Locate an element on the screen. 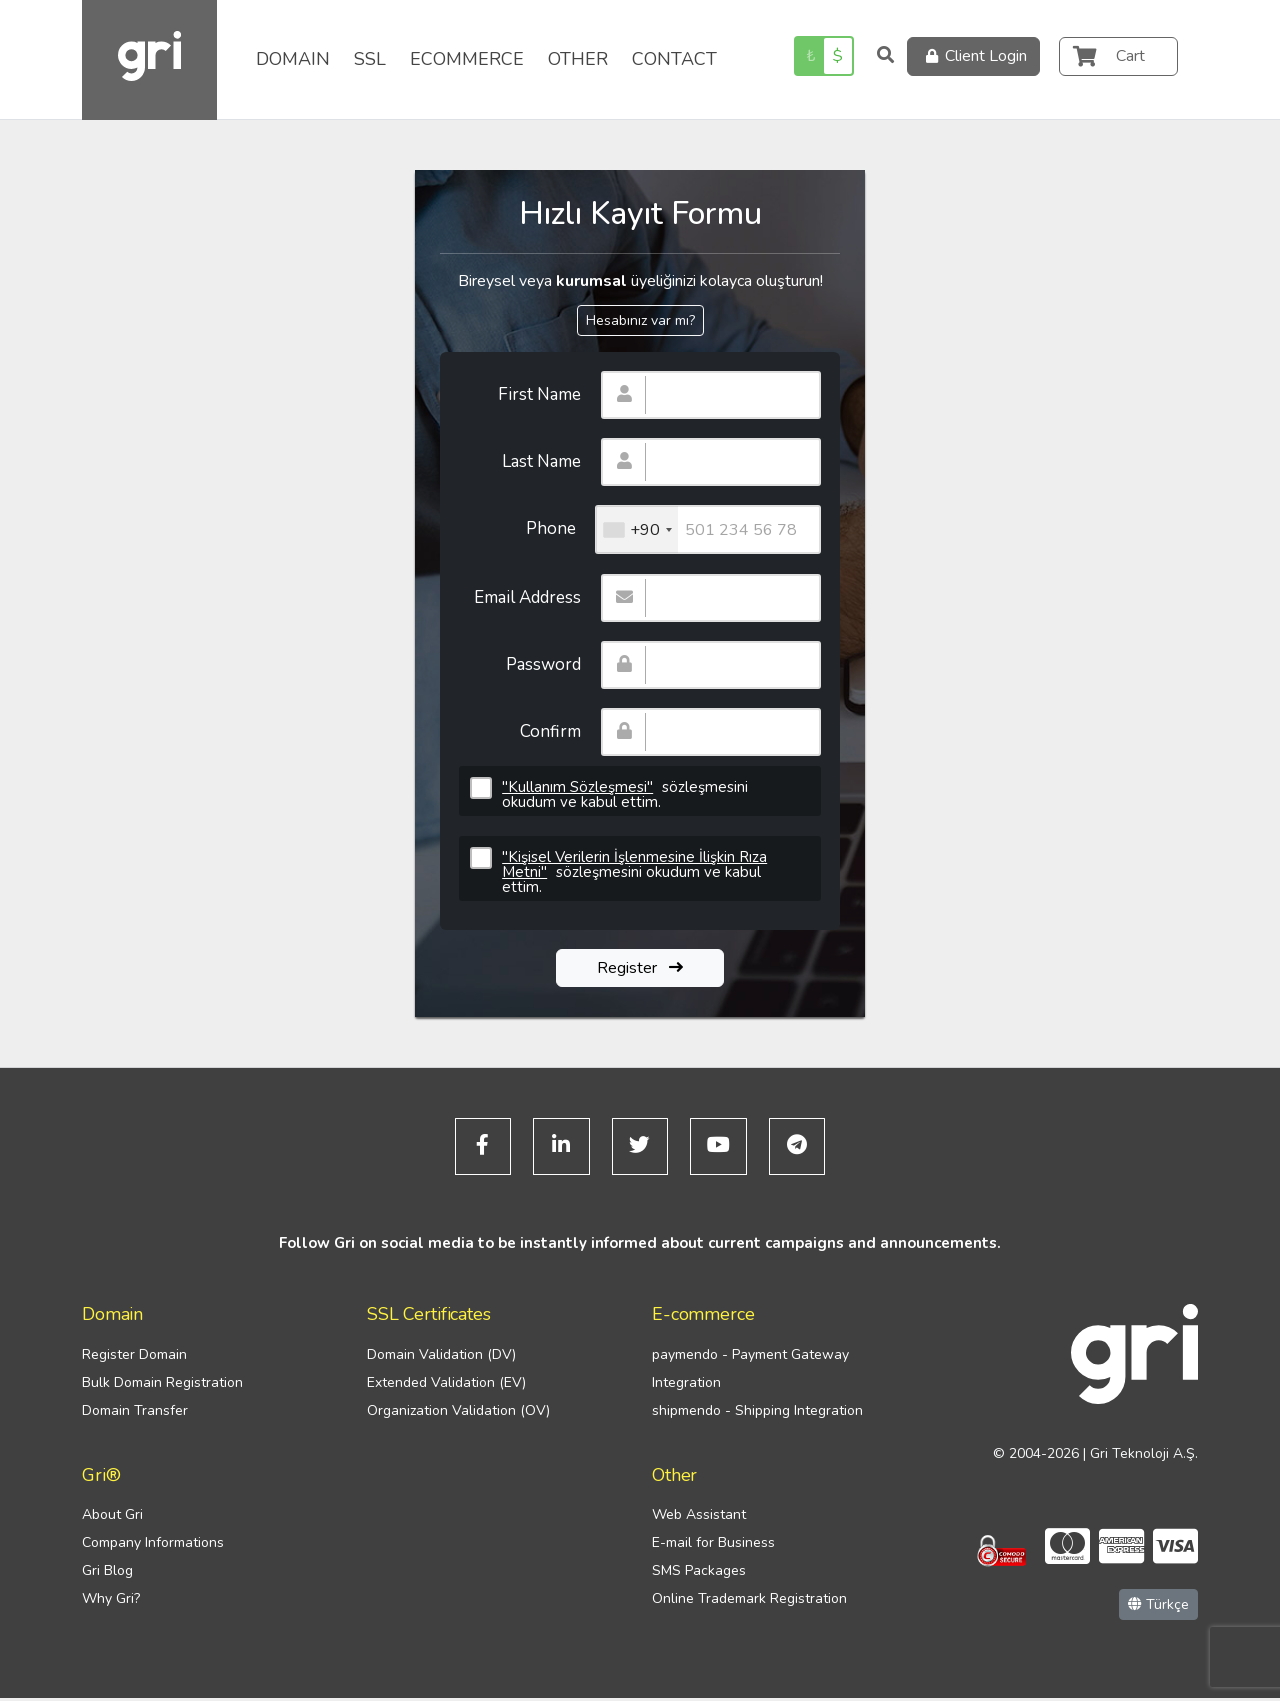  shipmendo - Shipping Integration is located at coordinates (757, 1413).